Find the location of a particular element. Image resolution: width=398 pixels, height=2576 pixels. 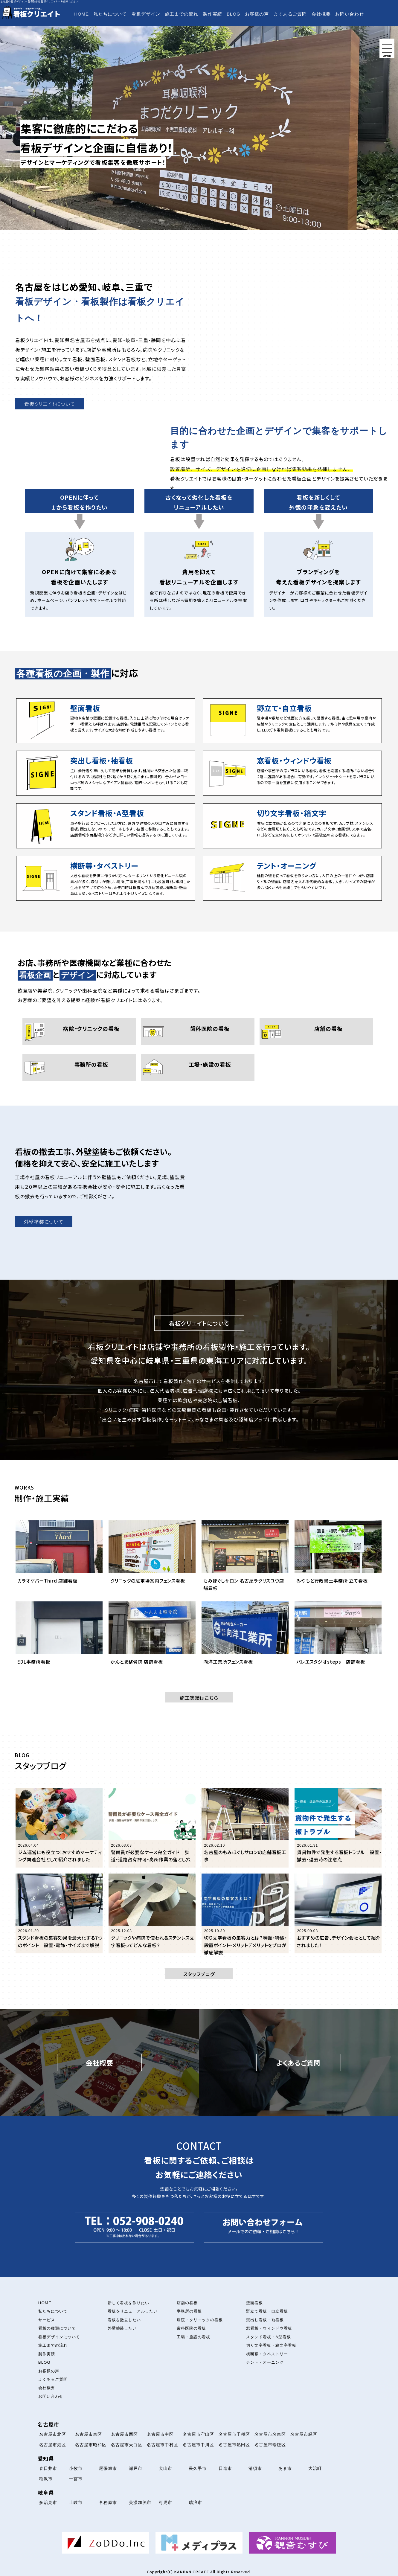

[壁面看板について] is located at coordinates (105, 721).